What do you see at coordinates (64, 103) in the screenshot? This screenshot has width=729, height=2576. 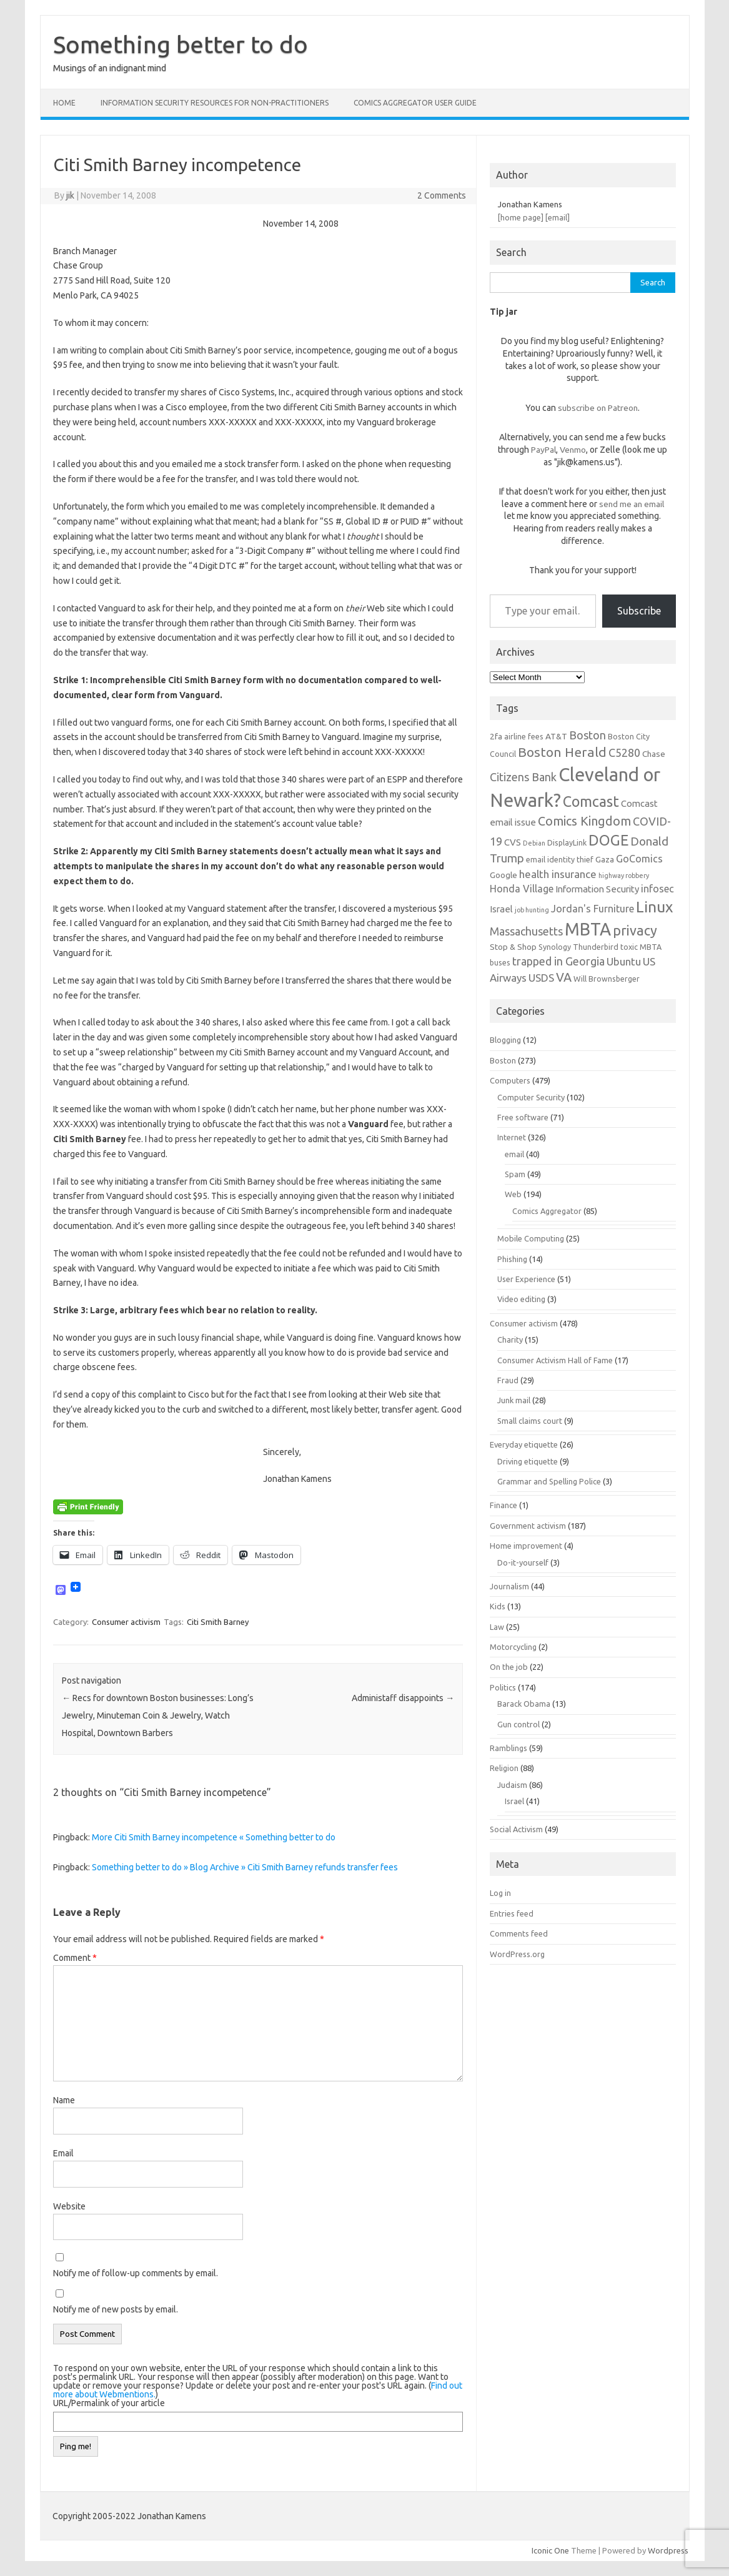 I see `Home` at bounding box center [64, 103].